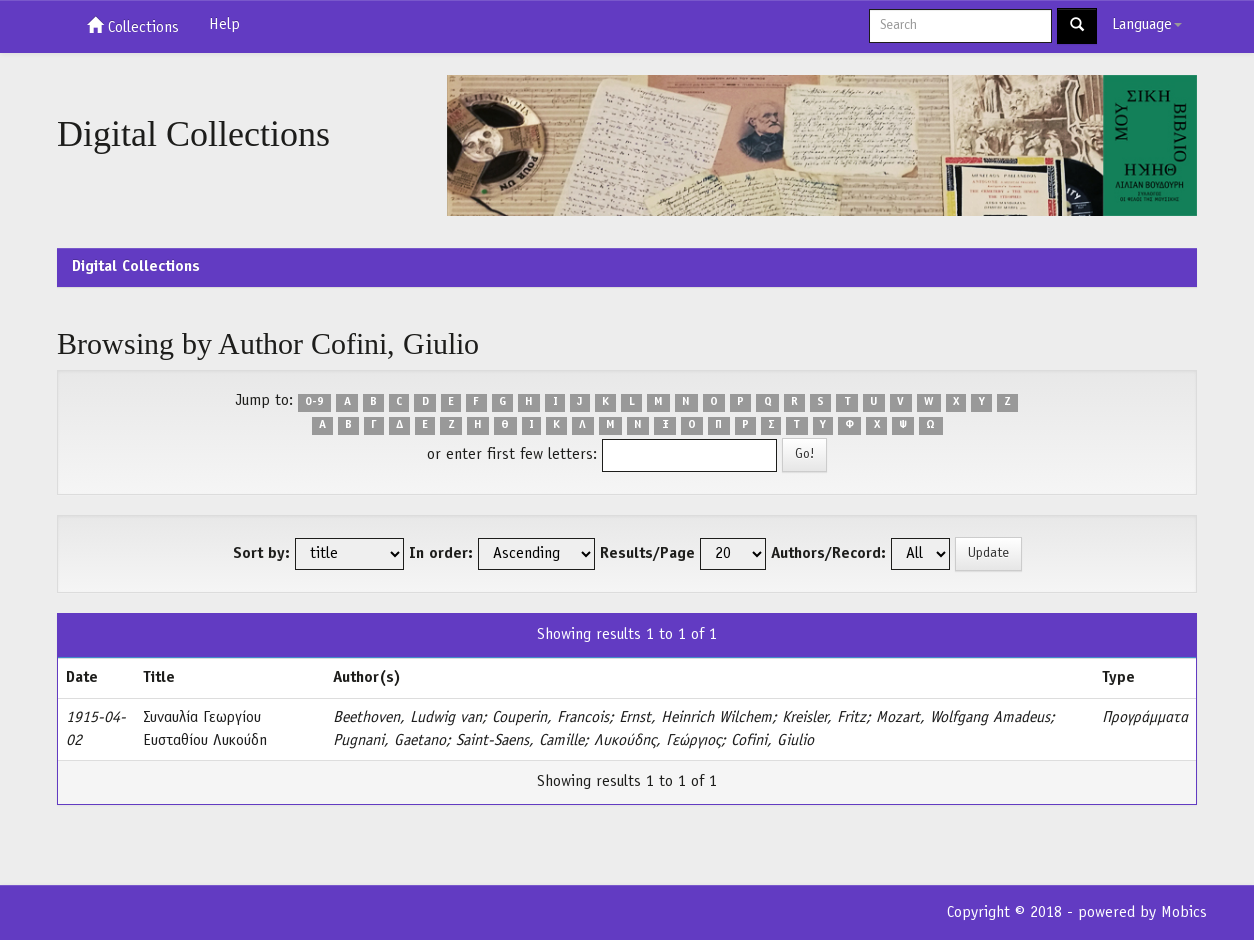 The height and width of the screenshot is (940, 1254). I want to click on Digital Collections, so click(136, 267).